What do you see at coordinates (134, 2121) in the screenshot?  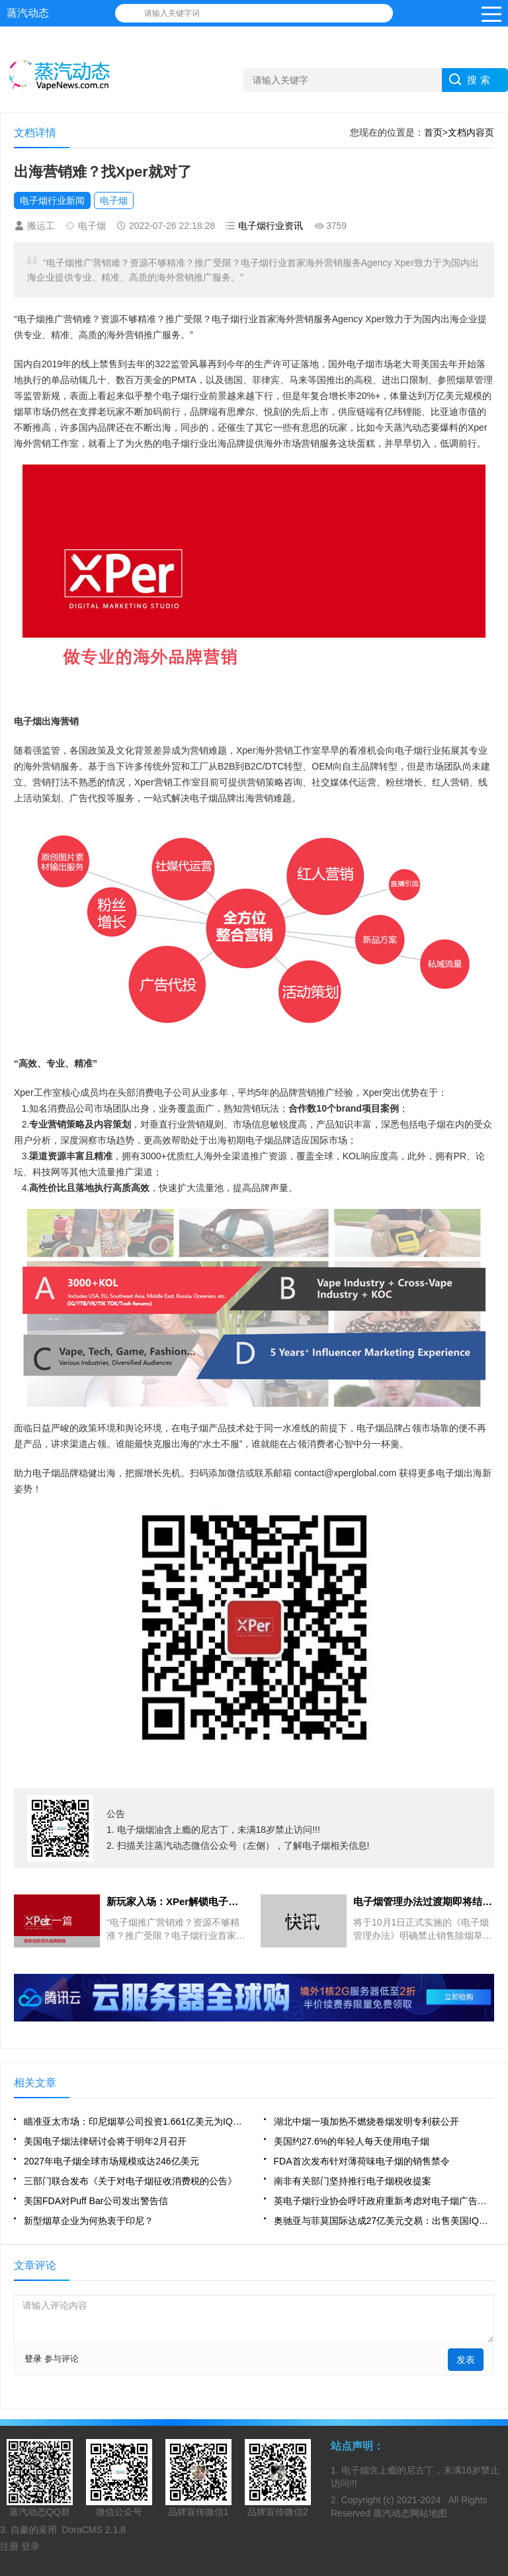 I see `瞄准亚太市场：印尼烟草公司投资1.661亿美元为IQOS建工厂` at bounding box center [134, 2121].